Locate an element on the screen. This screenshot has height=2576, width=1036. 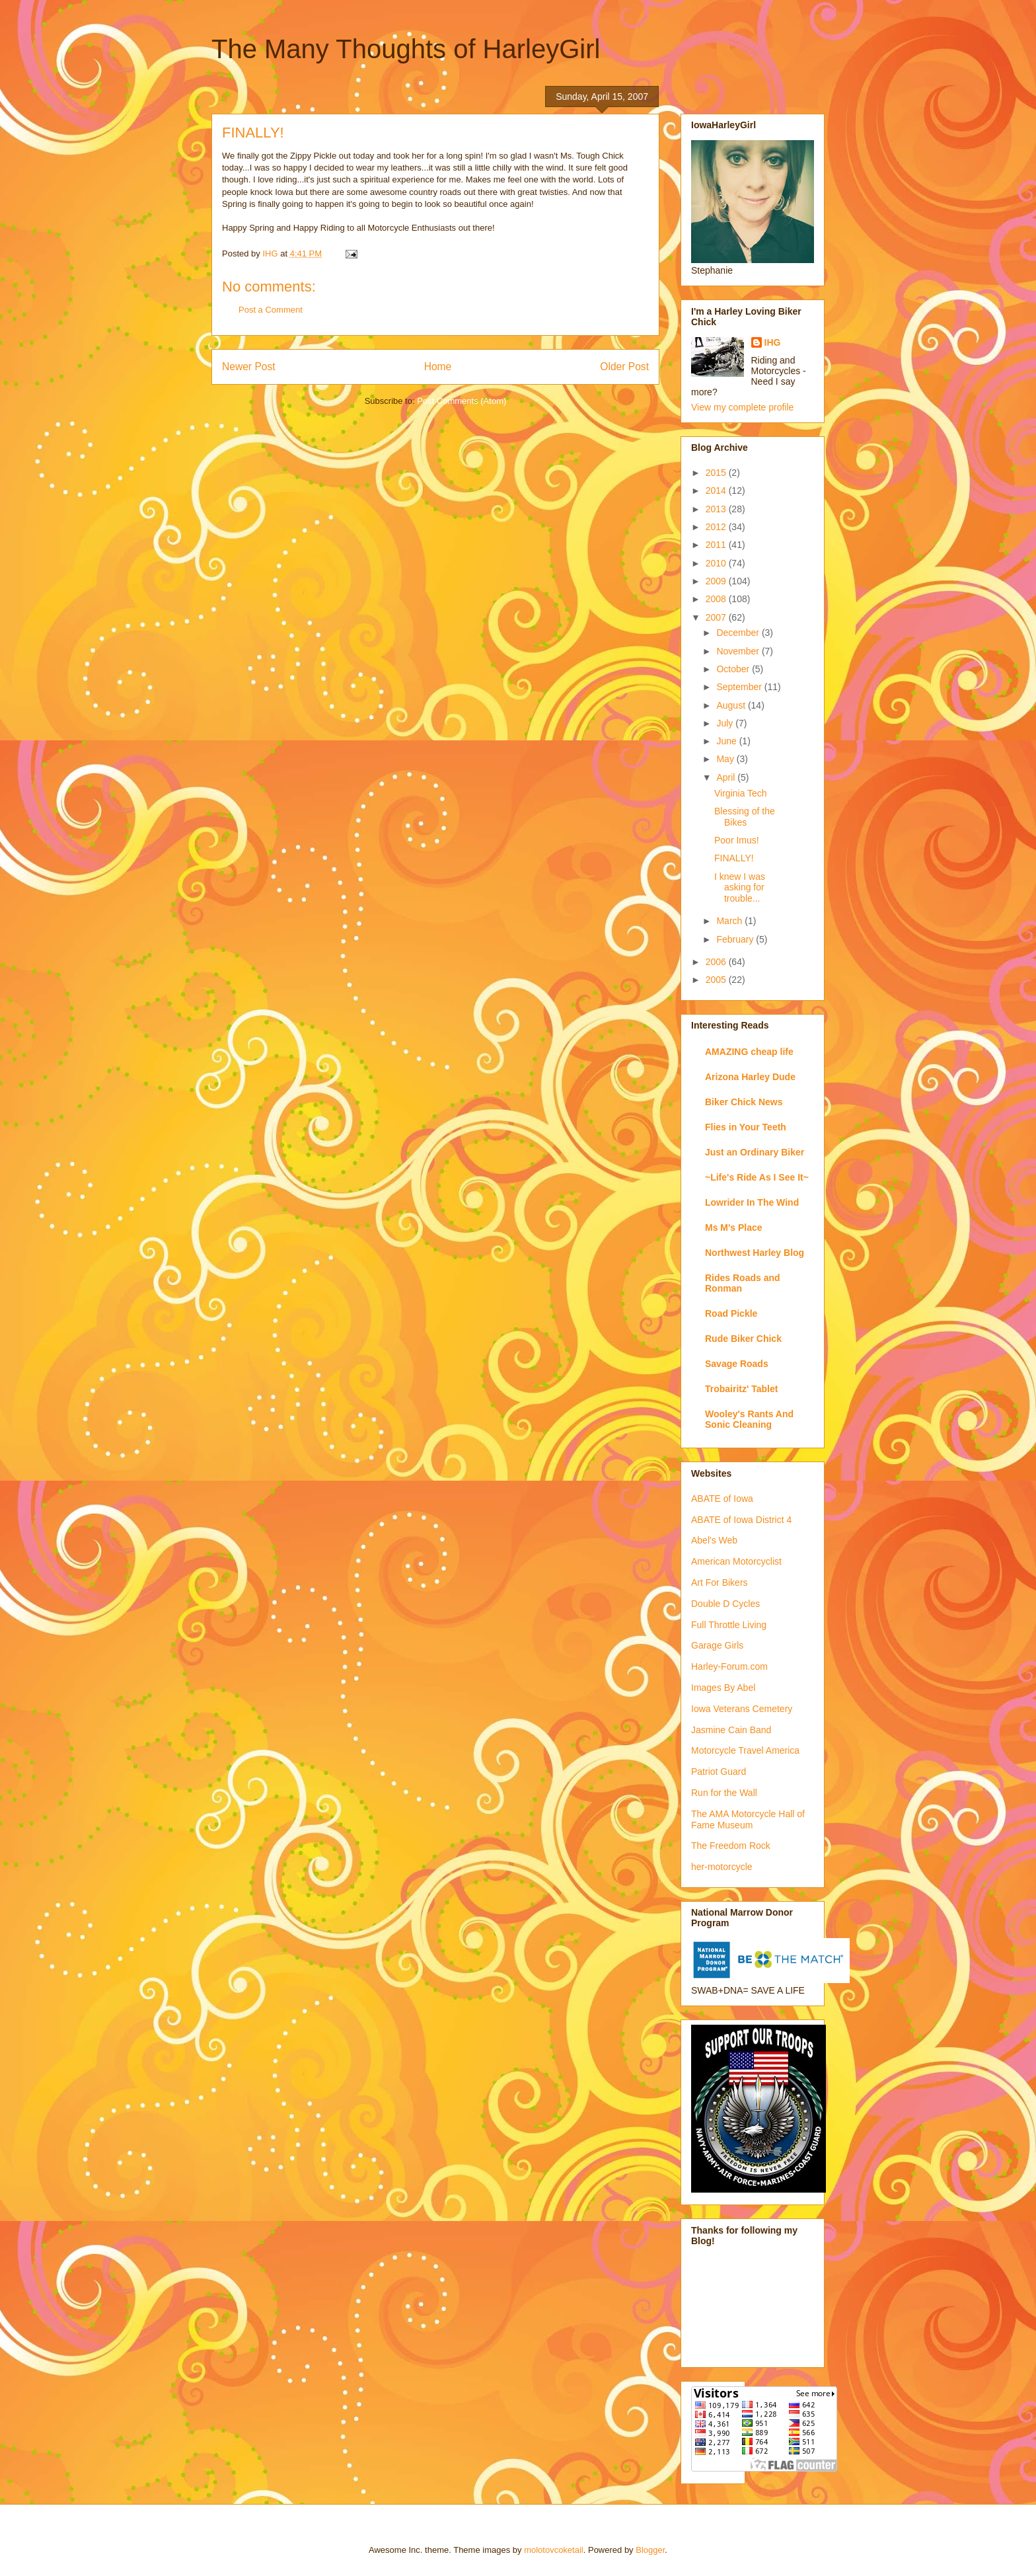
Patriot Guard is located at coordinates (718, 1771).